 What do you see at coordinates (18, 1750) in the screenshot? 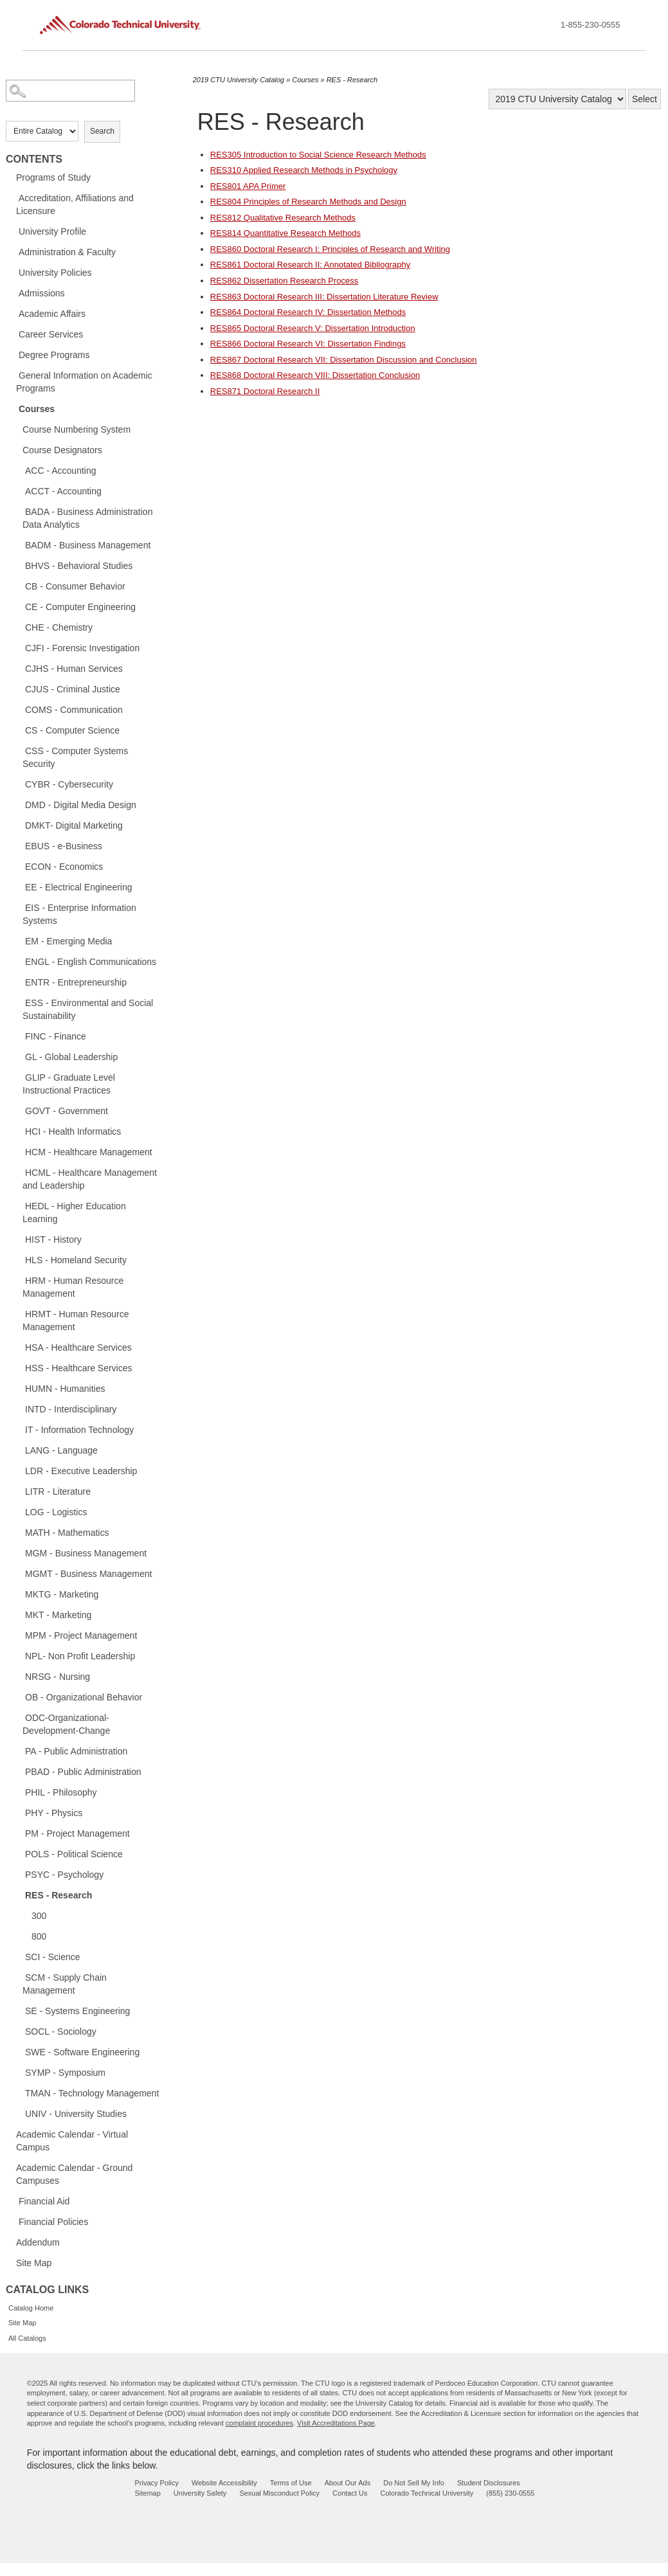
I see `[Show More of PA - Public Administration]` at bounding box center [18, 1750].